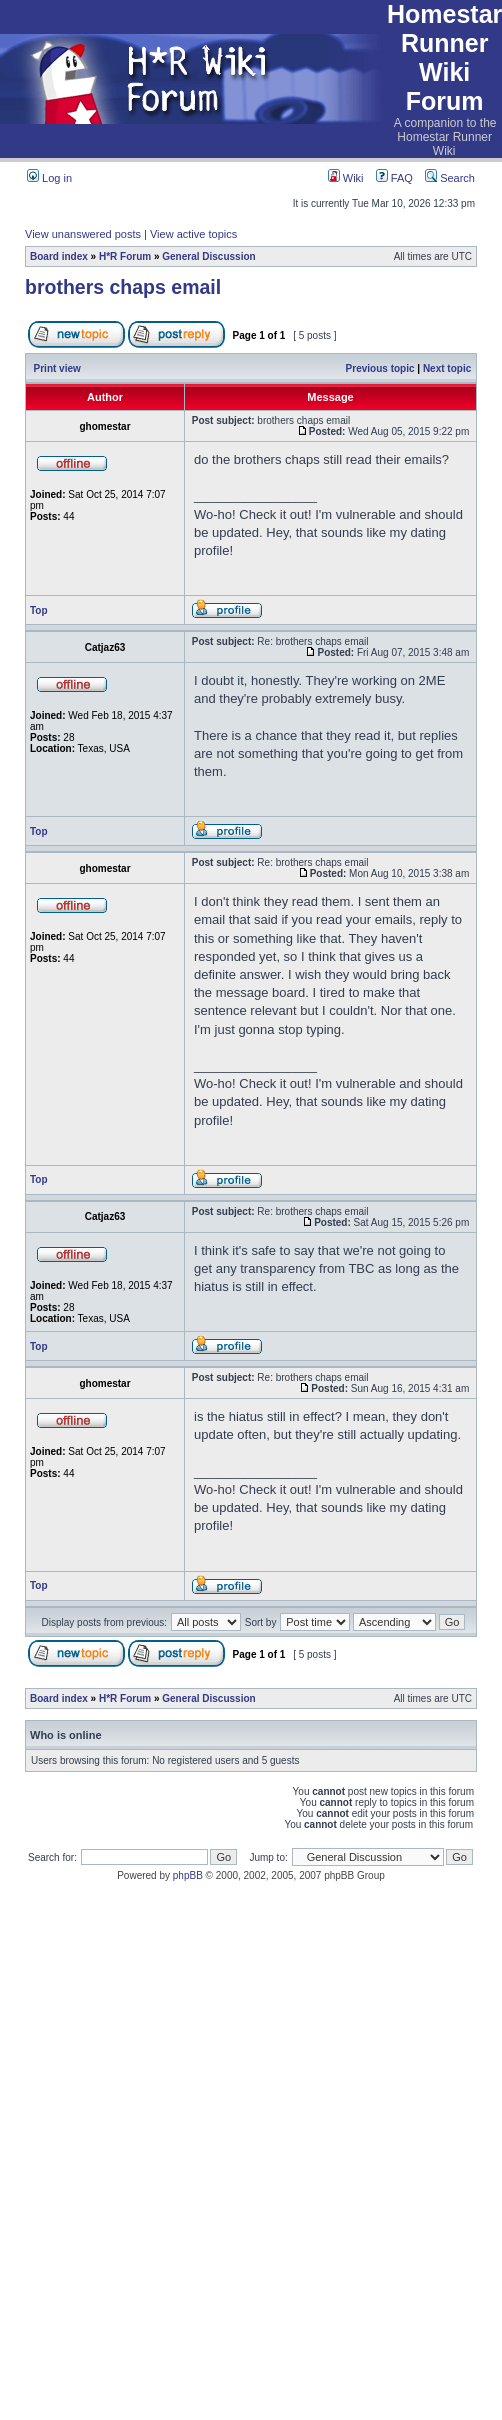 The width and height of the screenshot is (502, 2420). I want to click on General Discussion, so click(208, 256).